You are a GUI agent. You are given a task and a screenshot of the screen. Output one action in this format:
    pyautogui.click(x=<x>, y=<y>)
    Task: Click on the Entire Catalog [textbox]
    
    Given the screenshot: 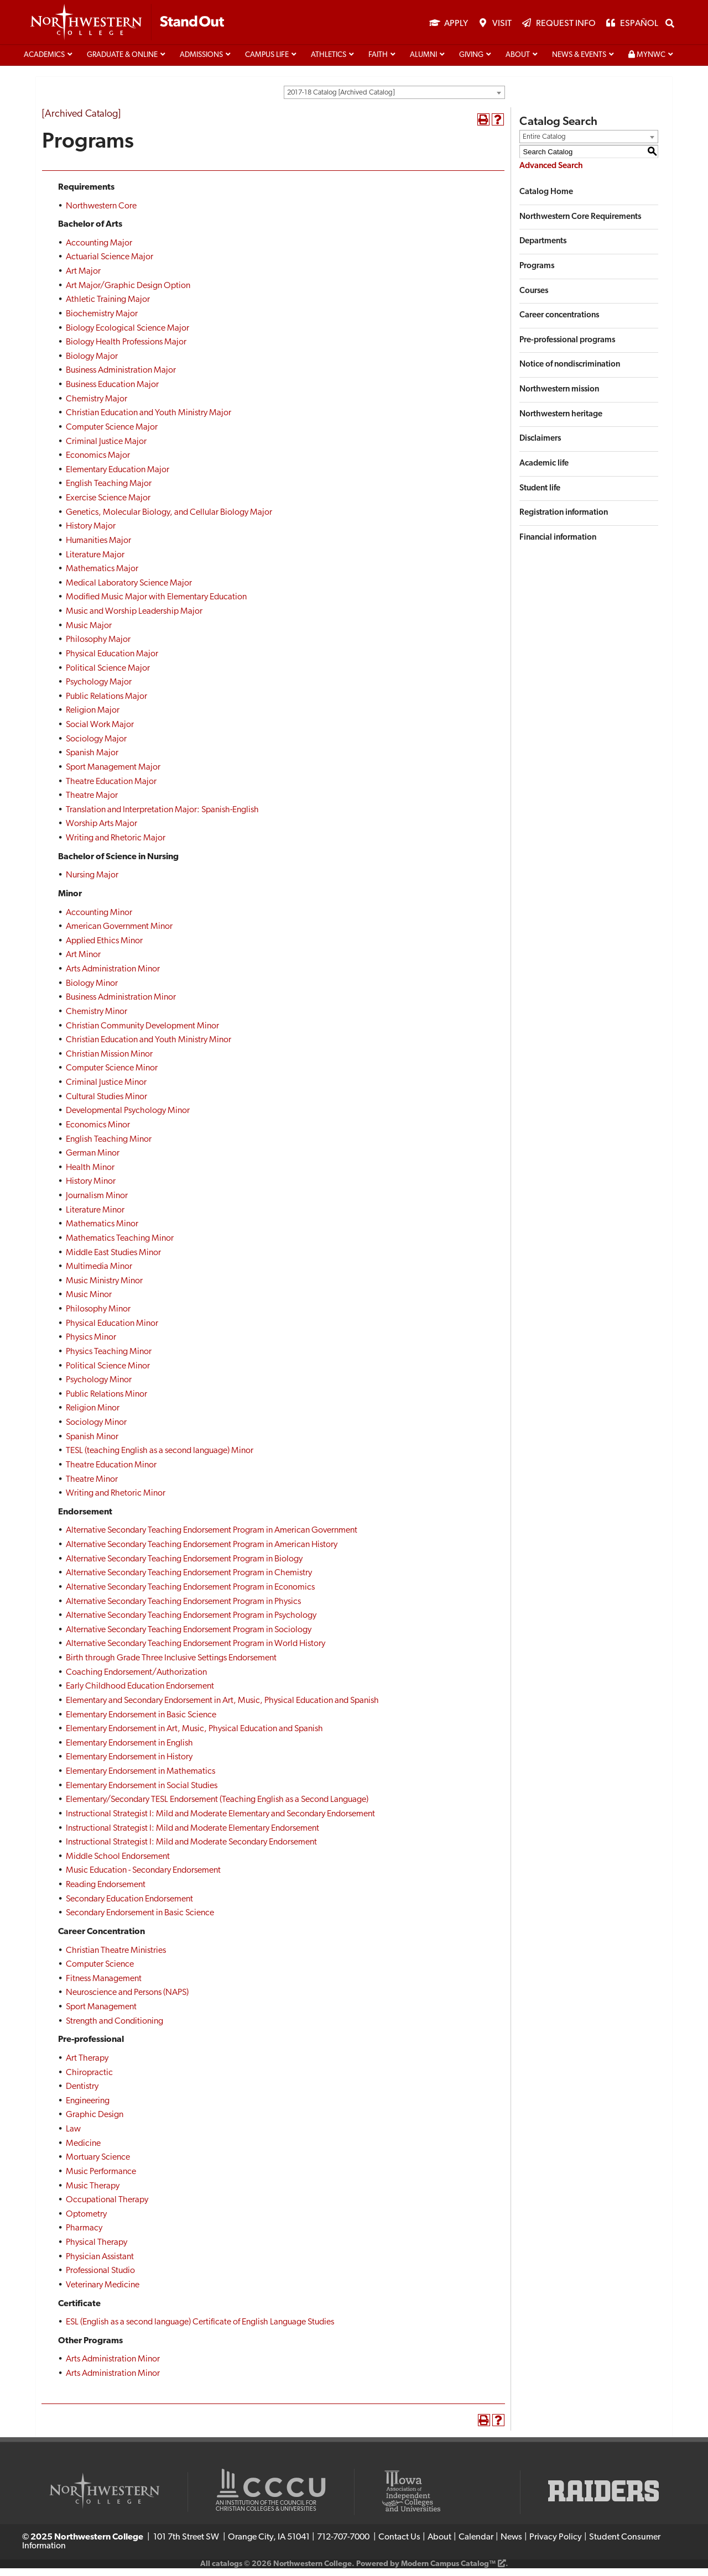 What is the action you would take?
    pyautogui.click(x=544, y=144)
    